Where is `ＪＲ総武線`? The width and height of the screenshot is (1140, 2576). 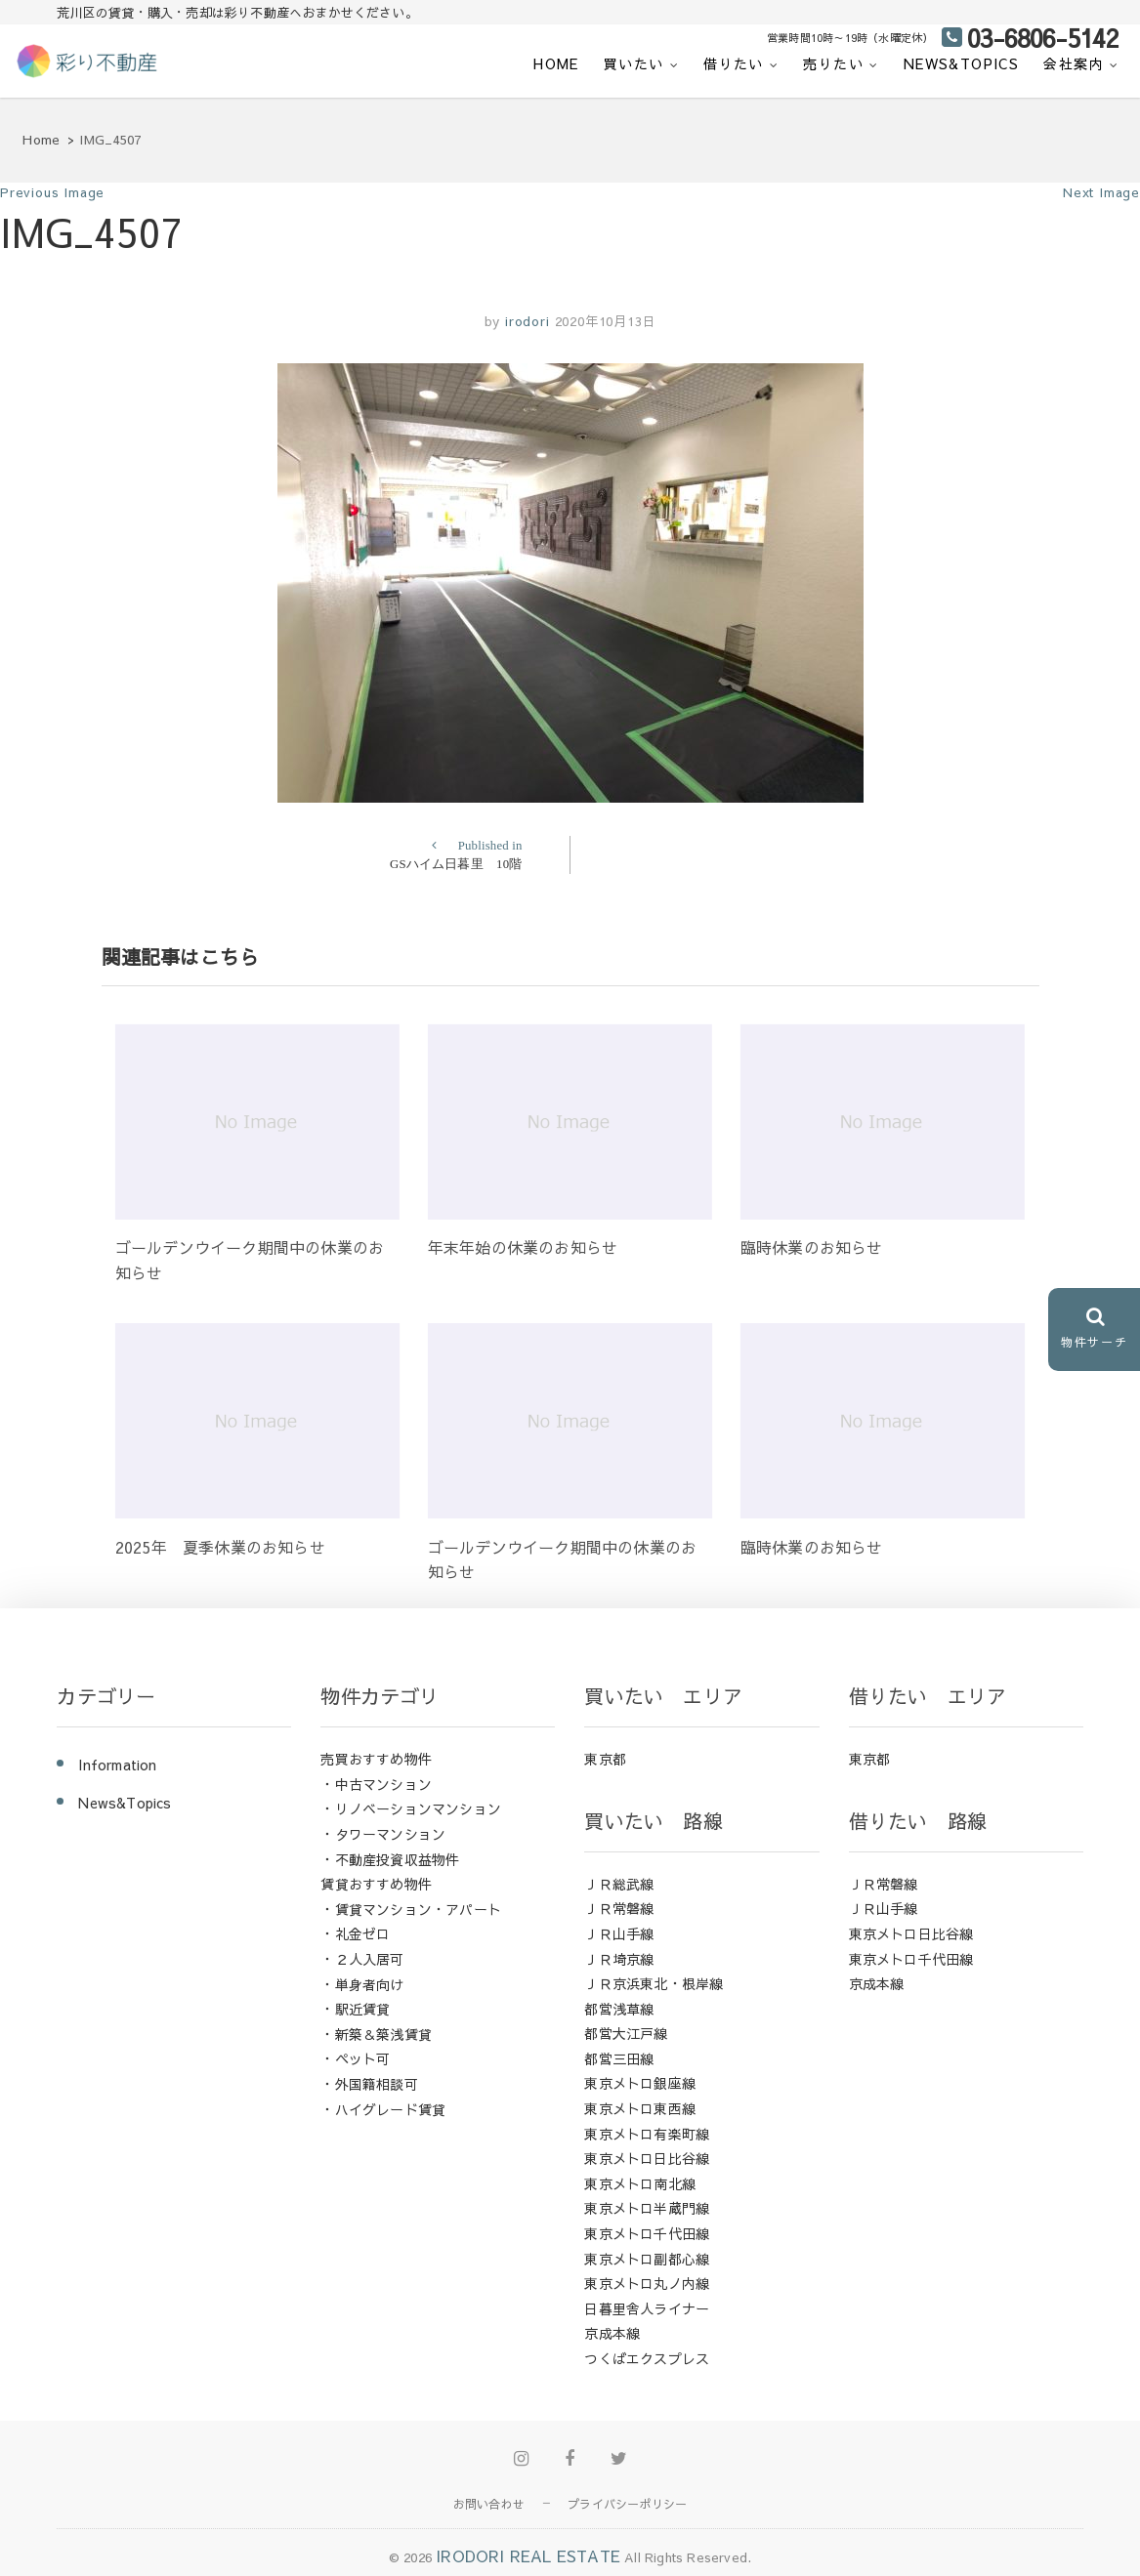 ＪＲ総武線 is located at coordinates (619, 1883).